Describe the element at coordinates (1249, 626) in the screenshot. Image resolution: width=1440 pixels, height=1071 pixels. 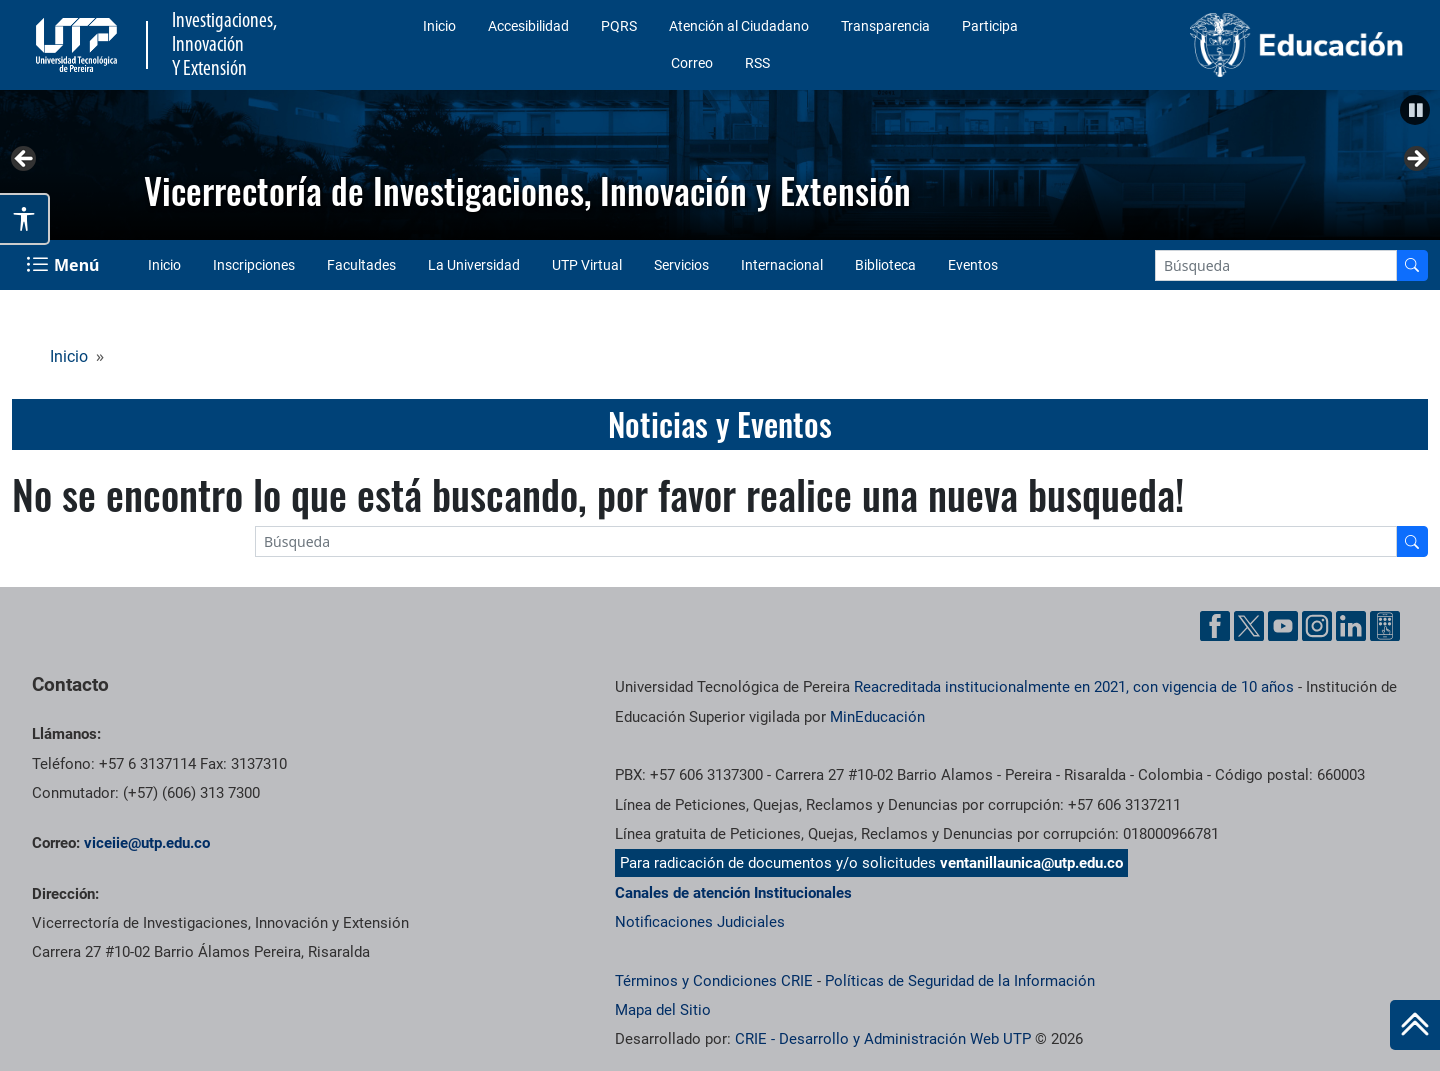
I see `[Twitter UTP]` at that location.